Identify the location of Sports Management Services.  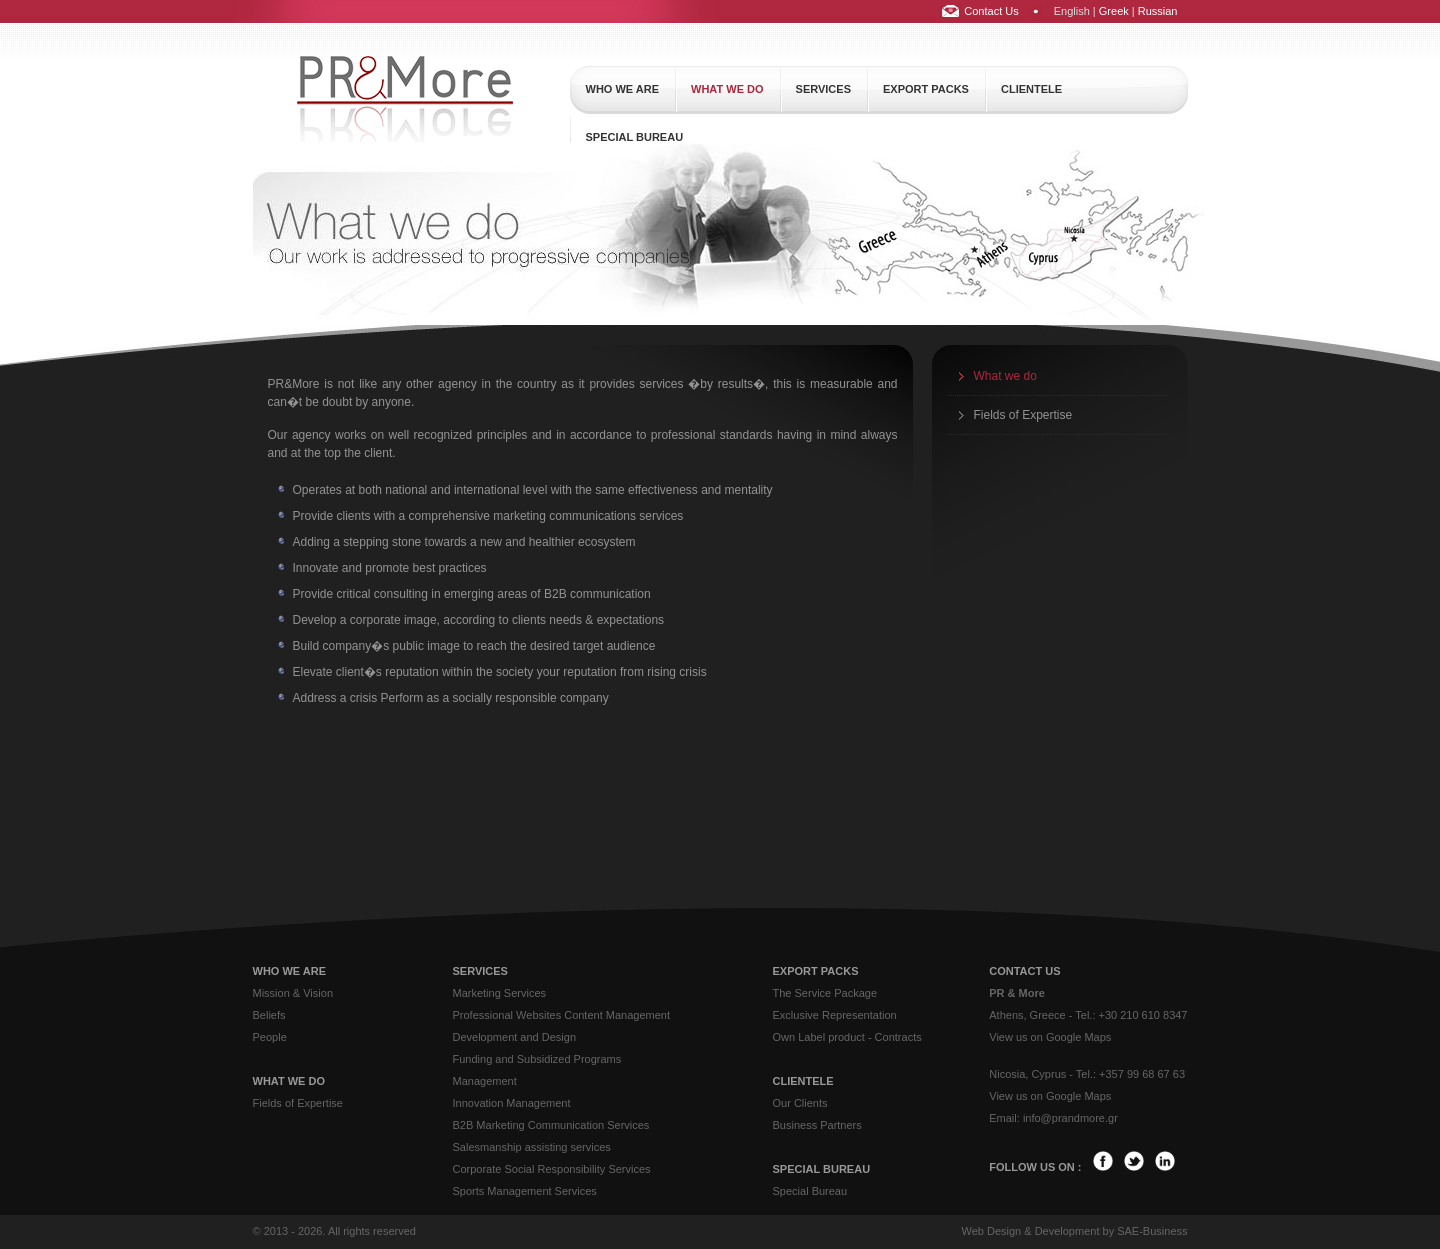
(525, 1191).